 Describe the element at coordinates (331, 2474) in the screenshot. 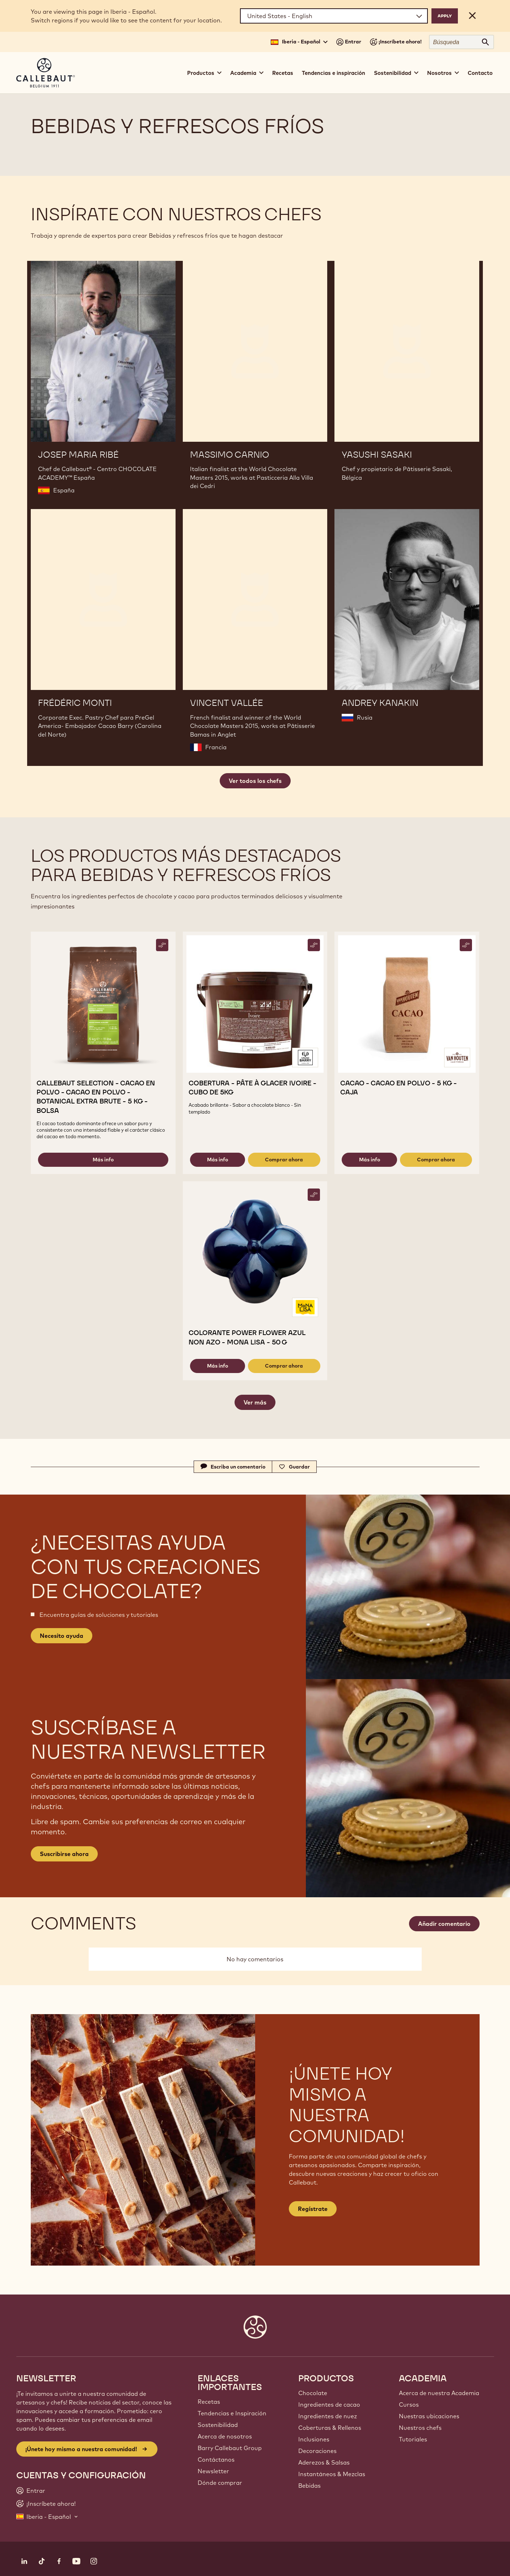

I see `Instantáneos & Mezclas` at that location.